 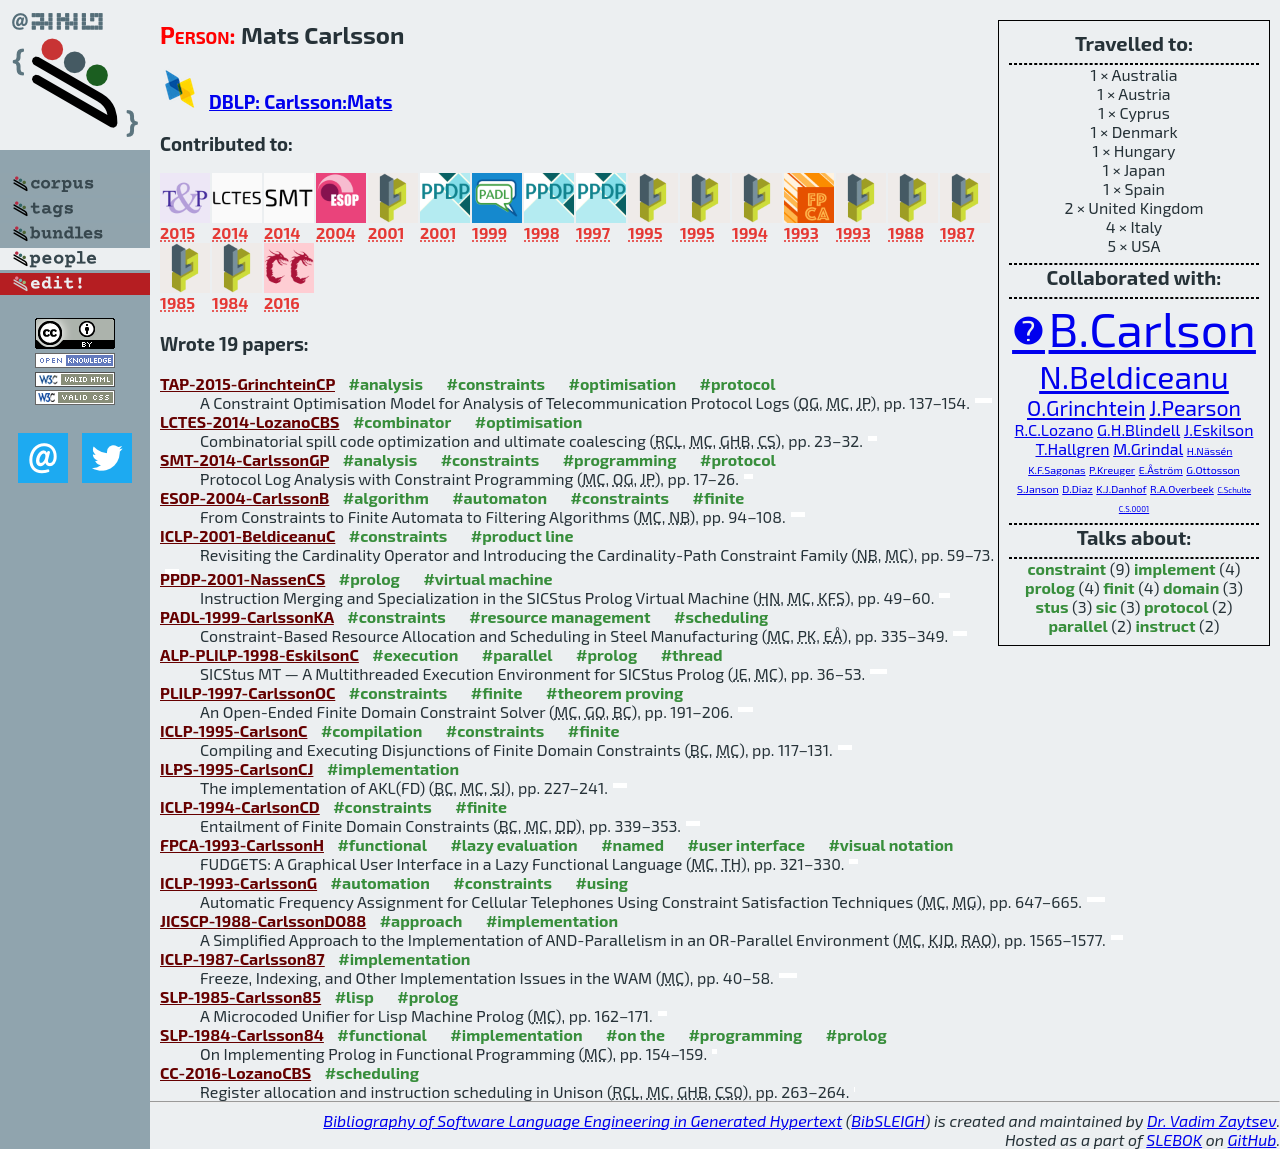 What do you see at coordinates (249, 421) in the screenshot?
I see `LCTES-2014-LozanoCBS` at bounding box center [249, 421].